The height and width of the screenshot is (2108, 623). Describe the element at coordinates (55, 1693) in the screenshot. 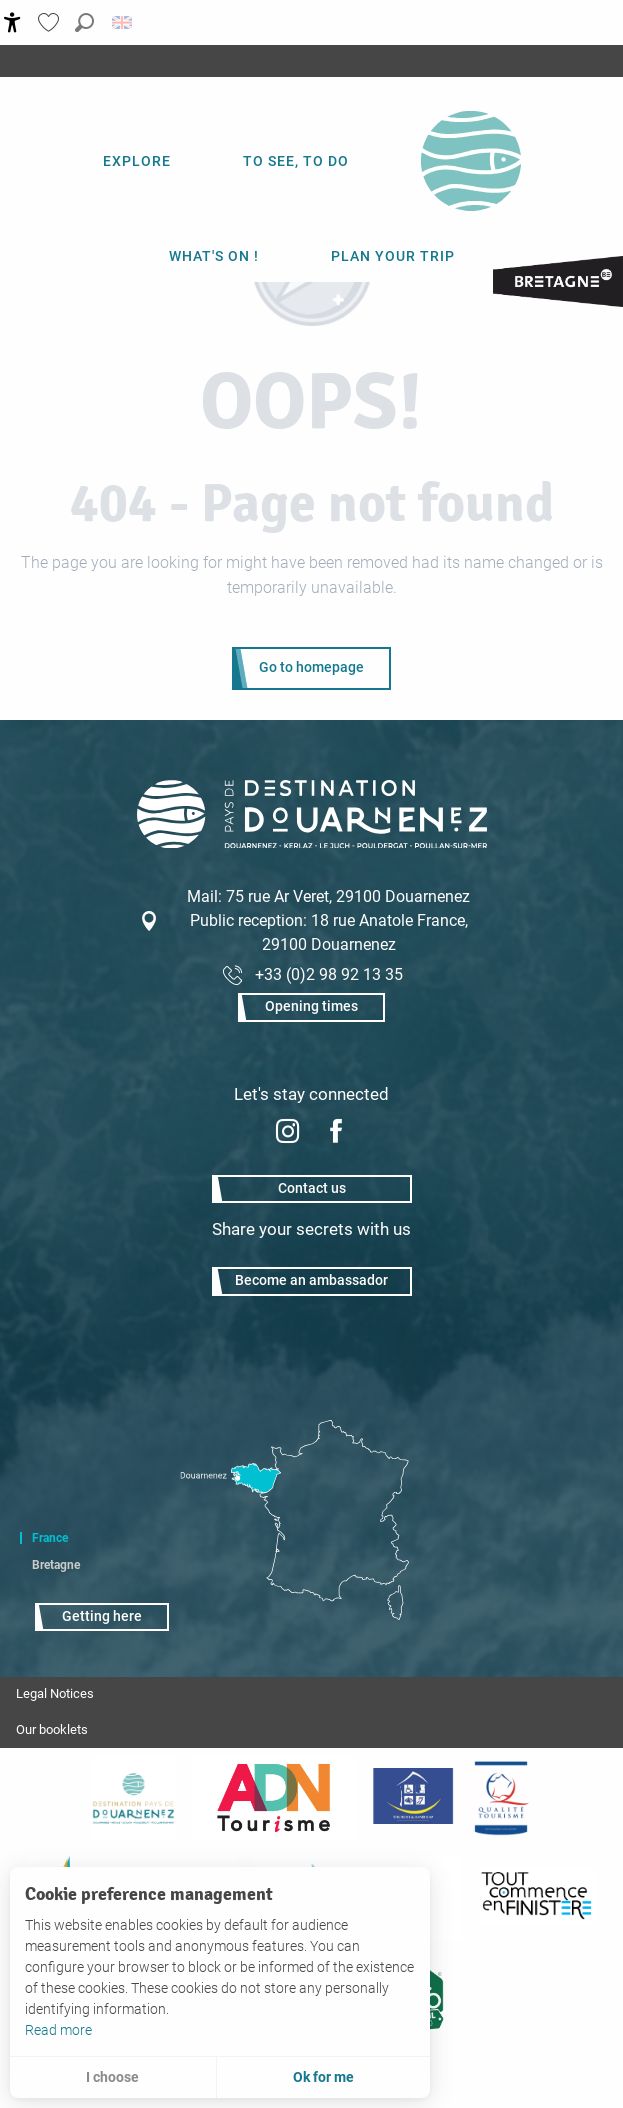

I see `Legal Notices` at that location.